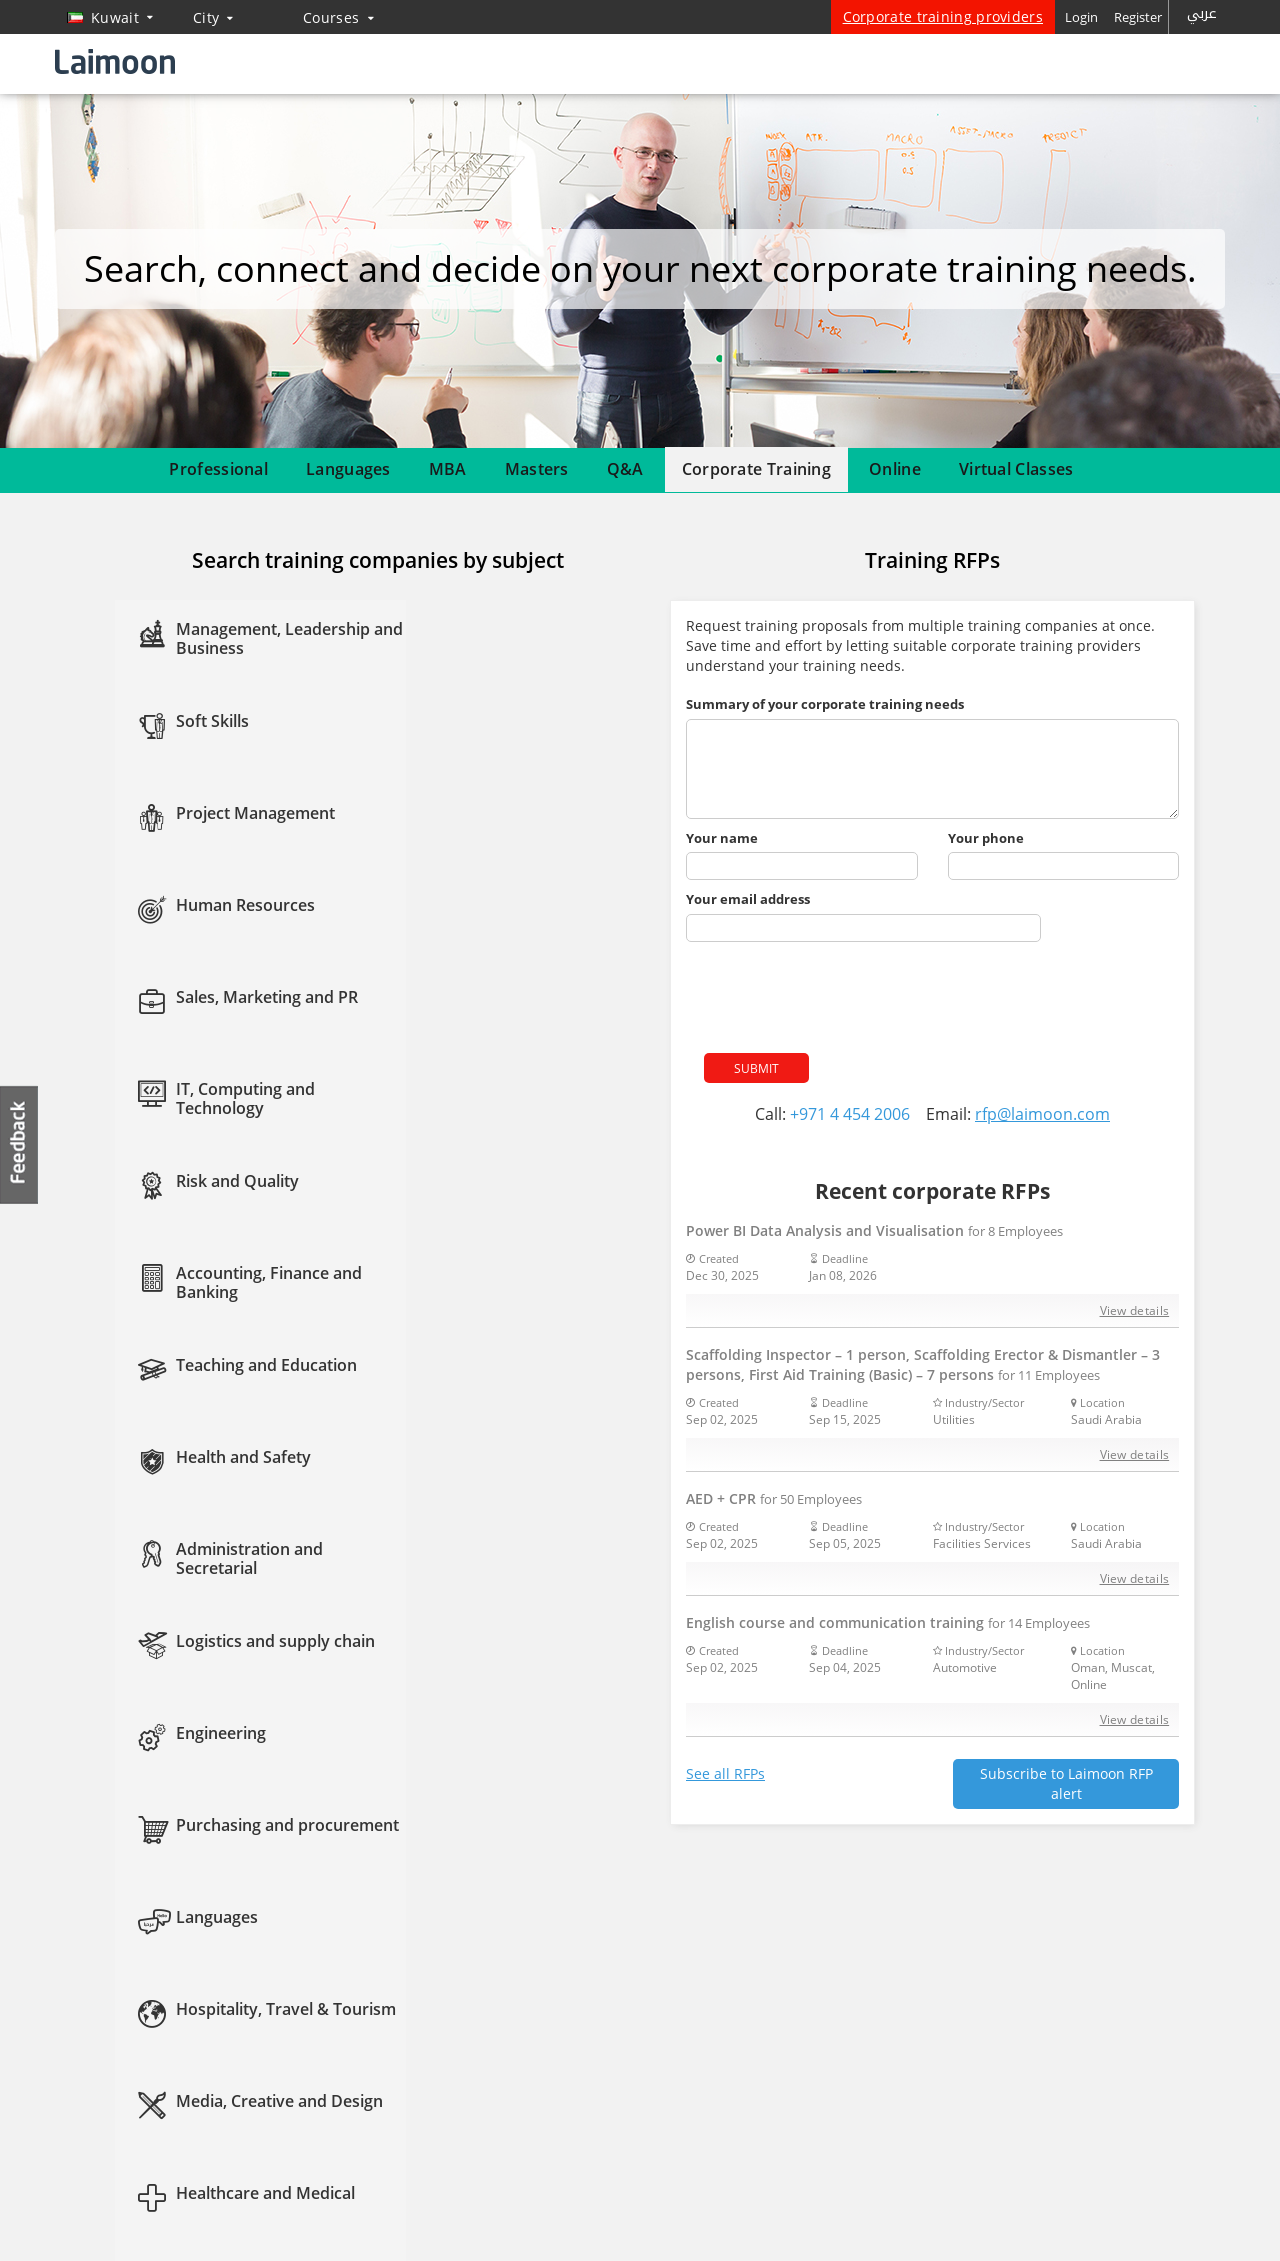  I want to click on +971 4 454 2006, so click(850, 1114).